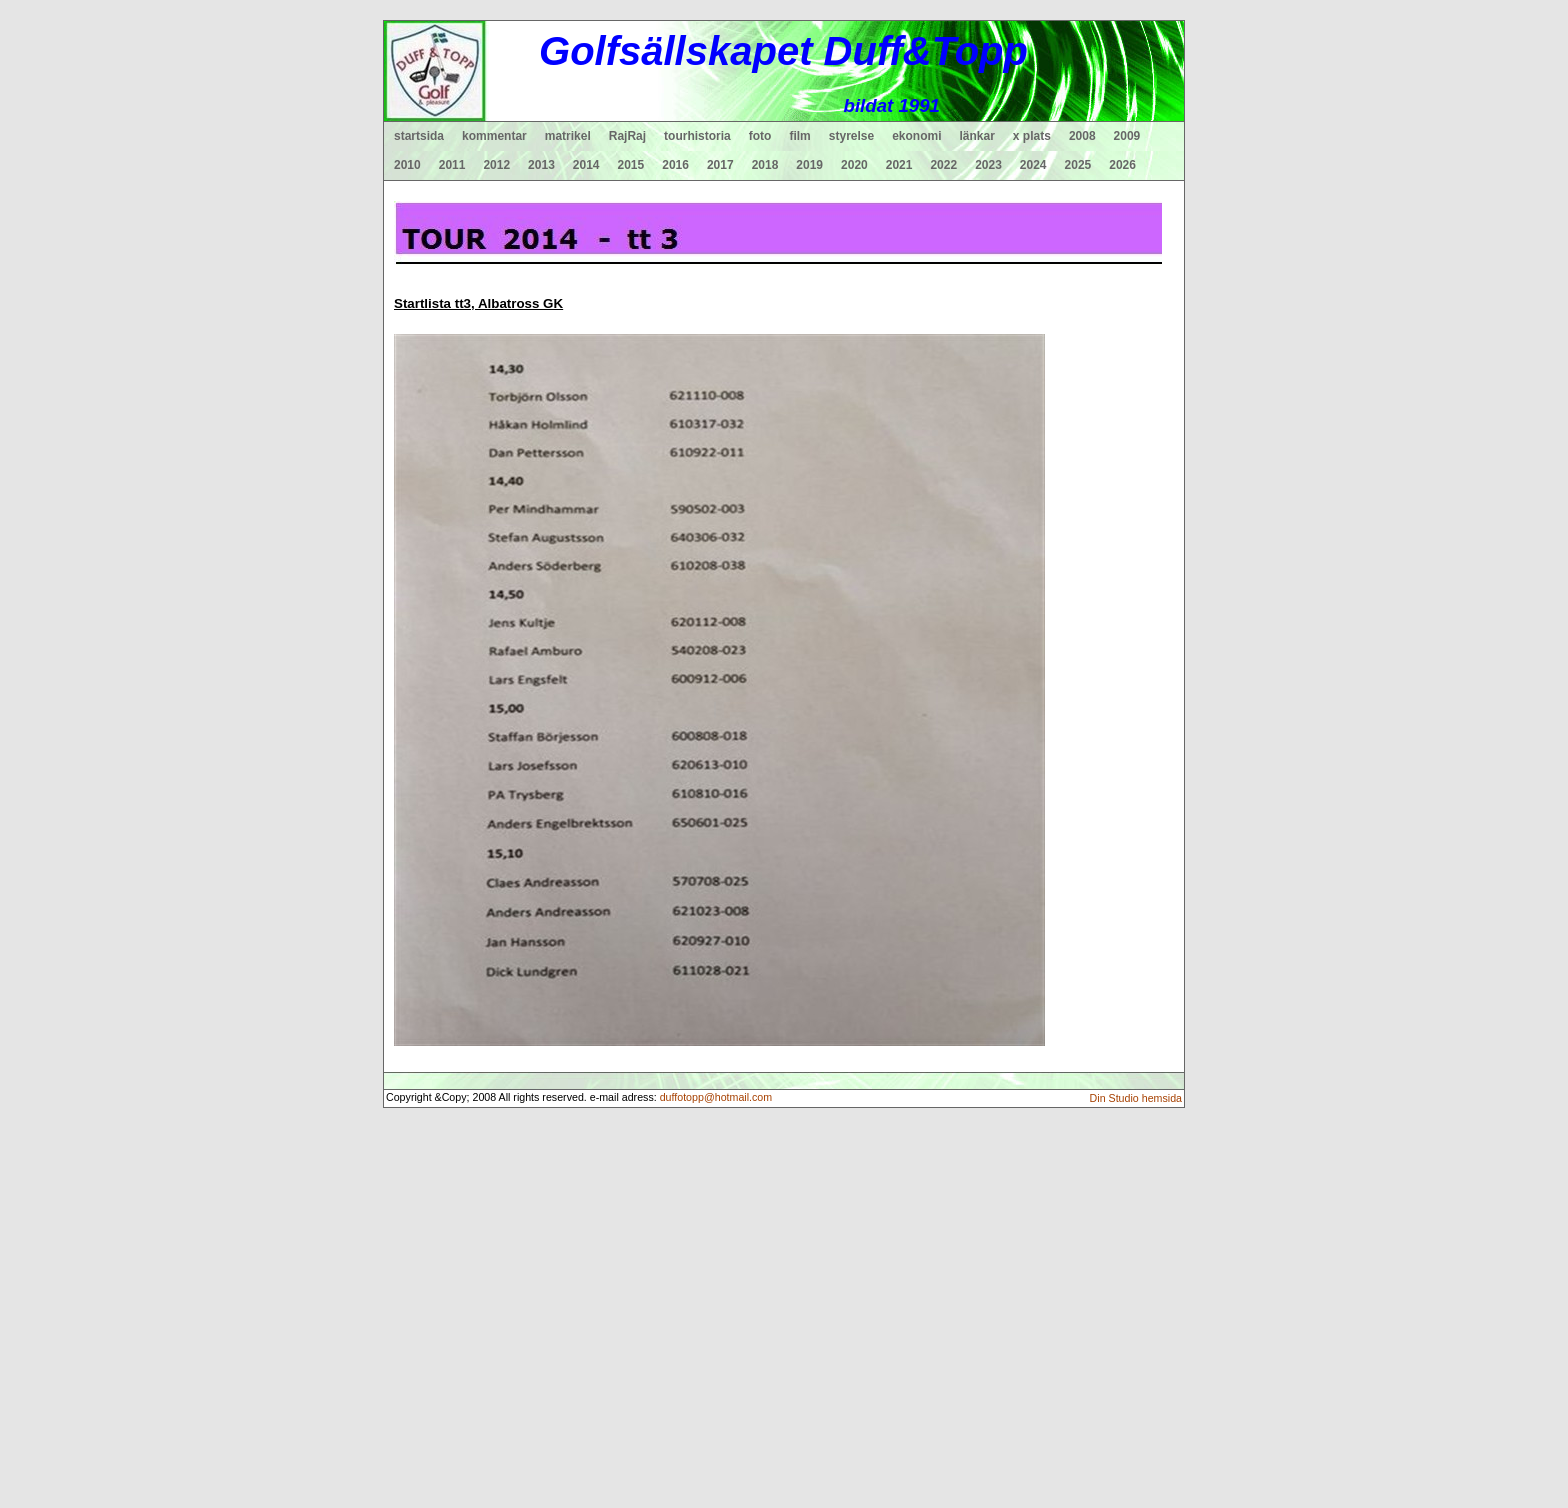  Describe the element at coordinates (586, 165) in the screenshot. I see `2014` at that location.